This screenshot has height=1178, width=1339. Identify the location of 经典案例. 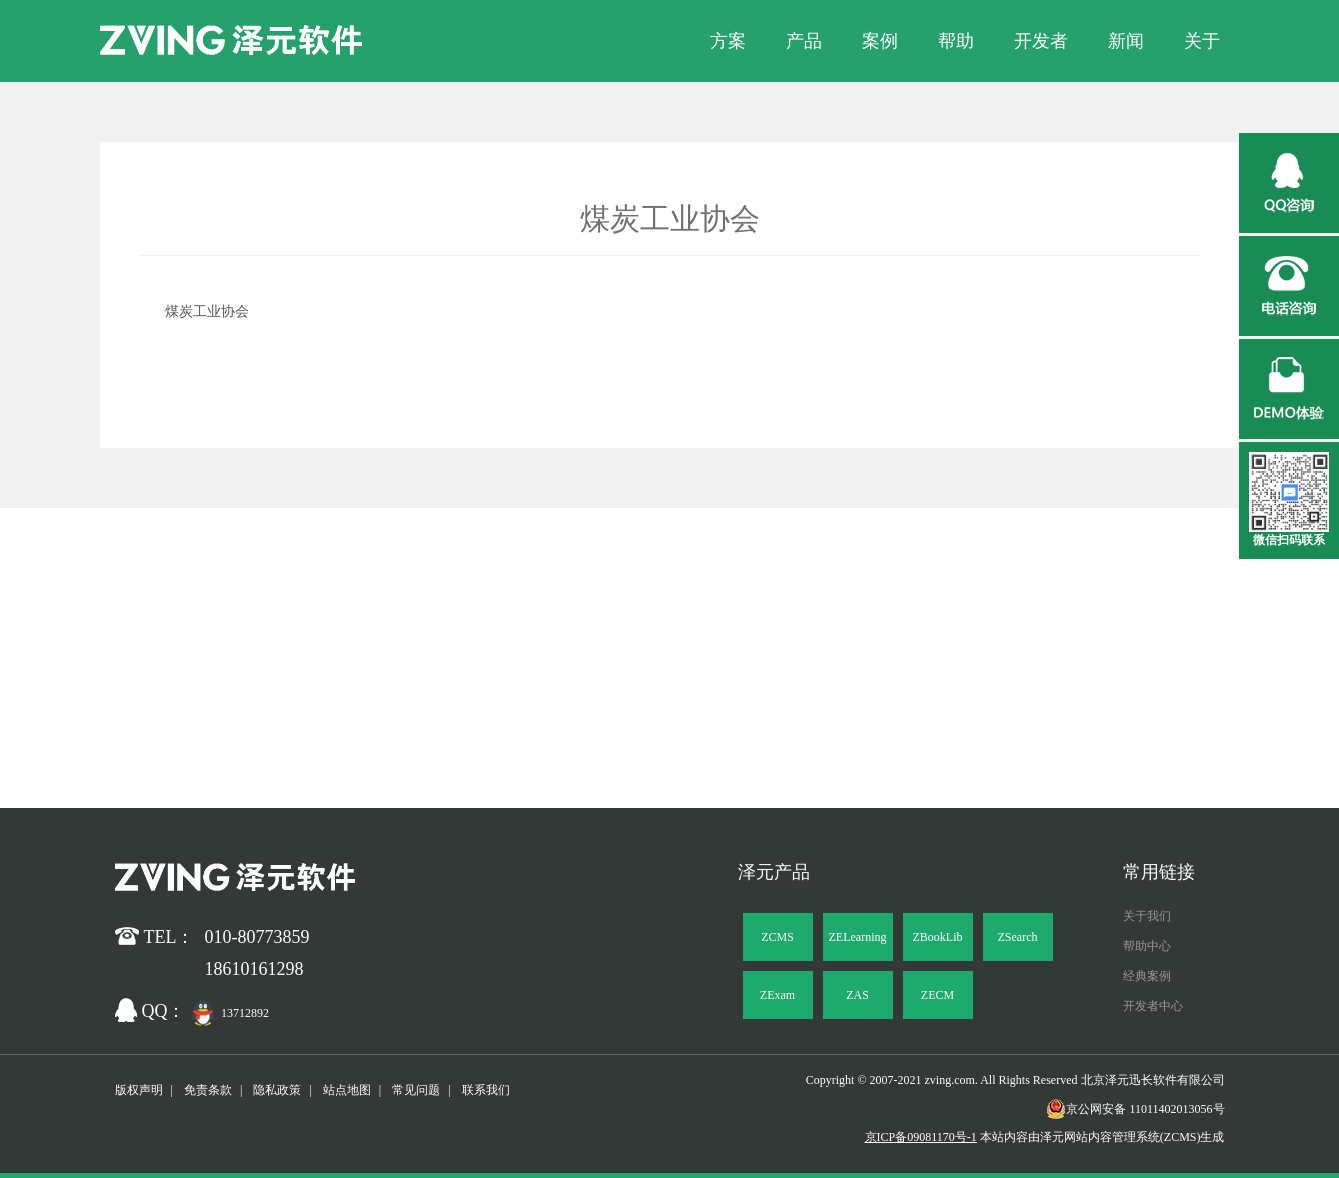
(1147, 976).